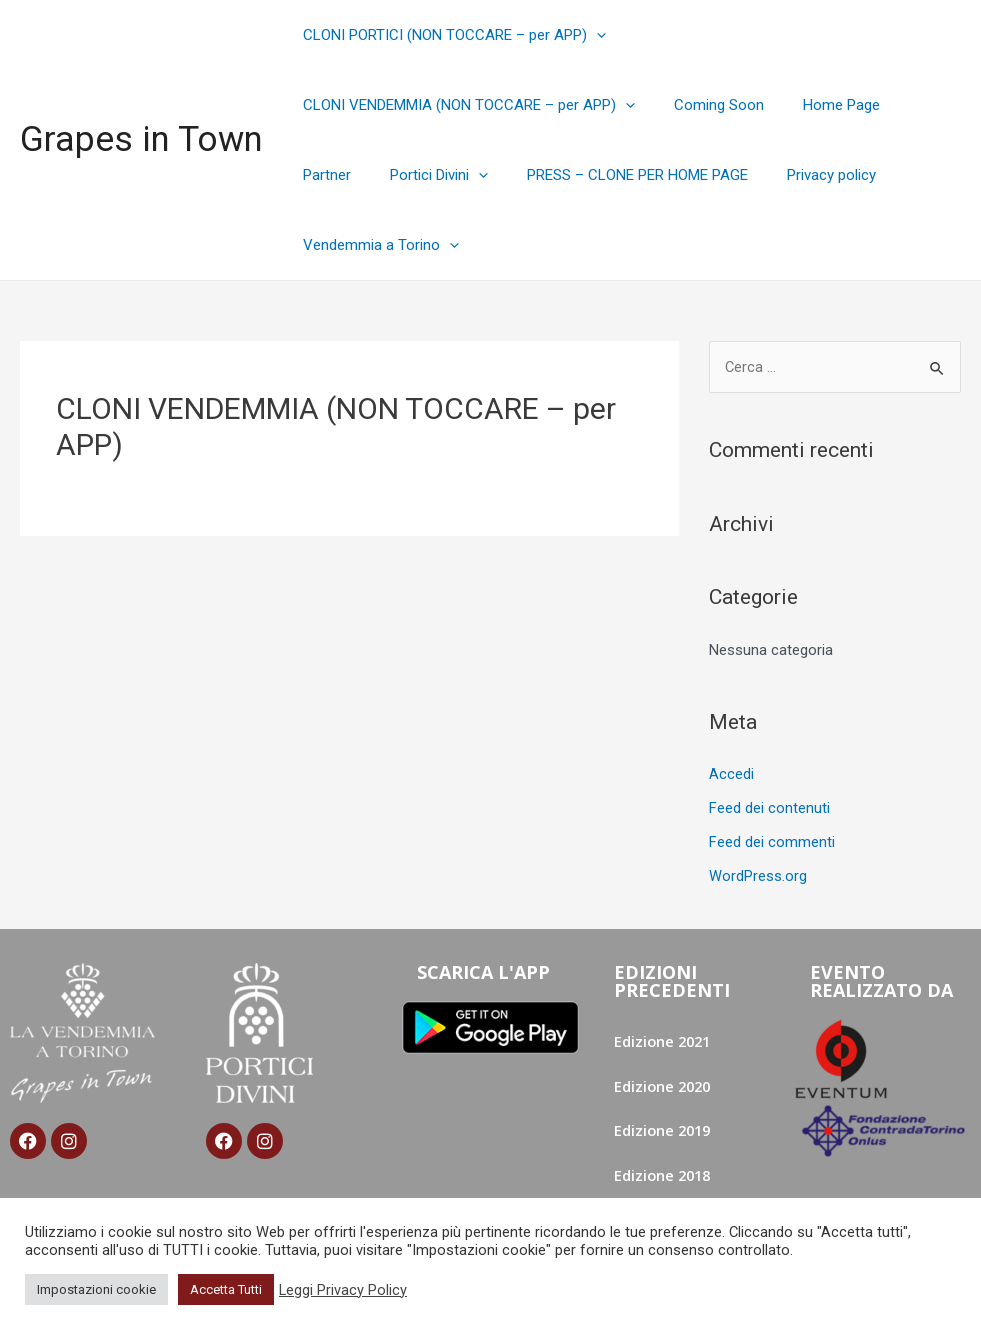 This screenshot has width=981, height=1335. Describe the element at coordinates (758, 875) in the screenshot. I see `WordPress.org` at that location.